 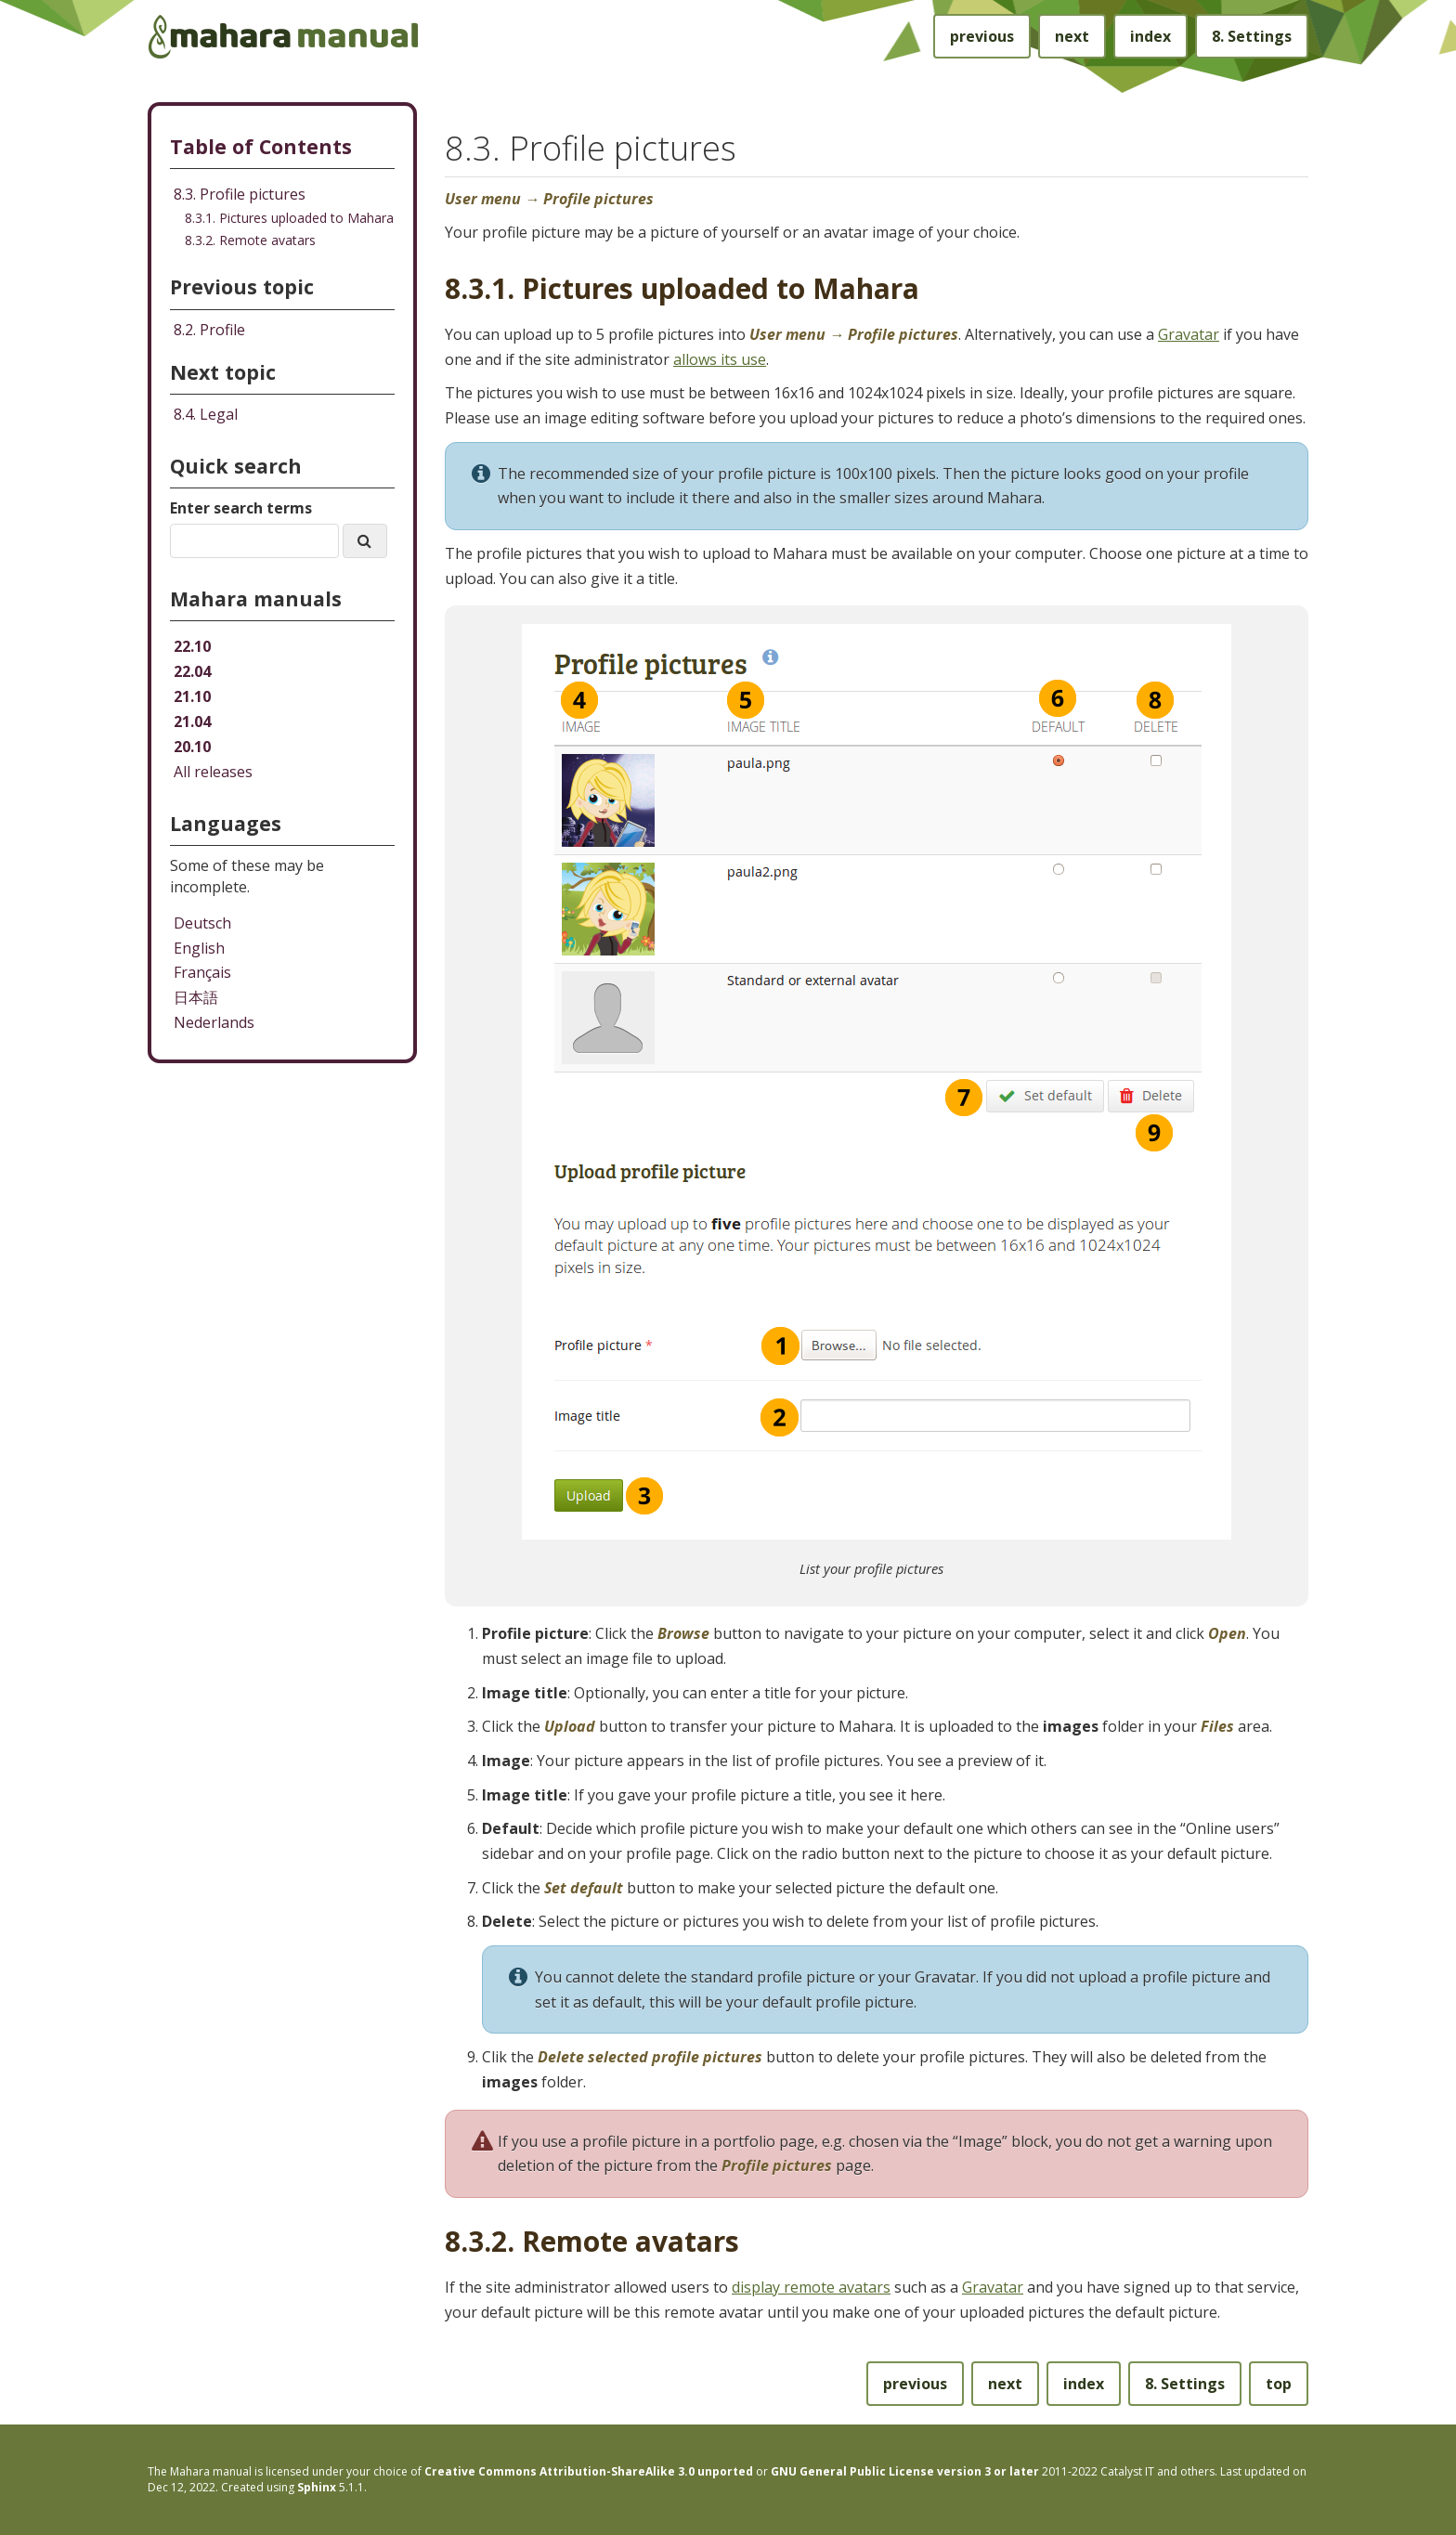 I want to click on 22.04 [Mahara manual 22.04 HTML], so click(x=192, y=671).